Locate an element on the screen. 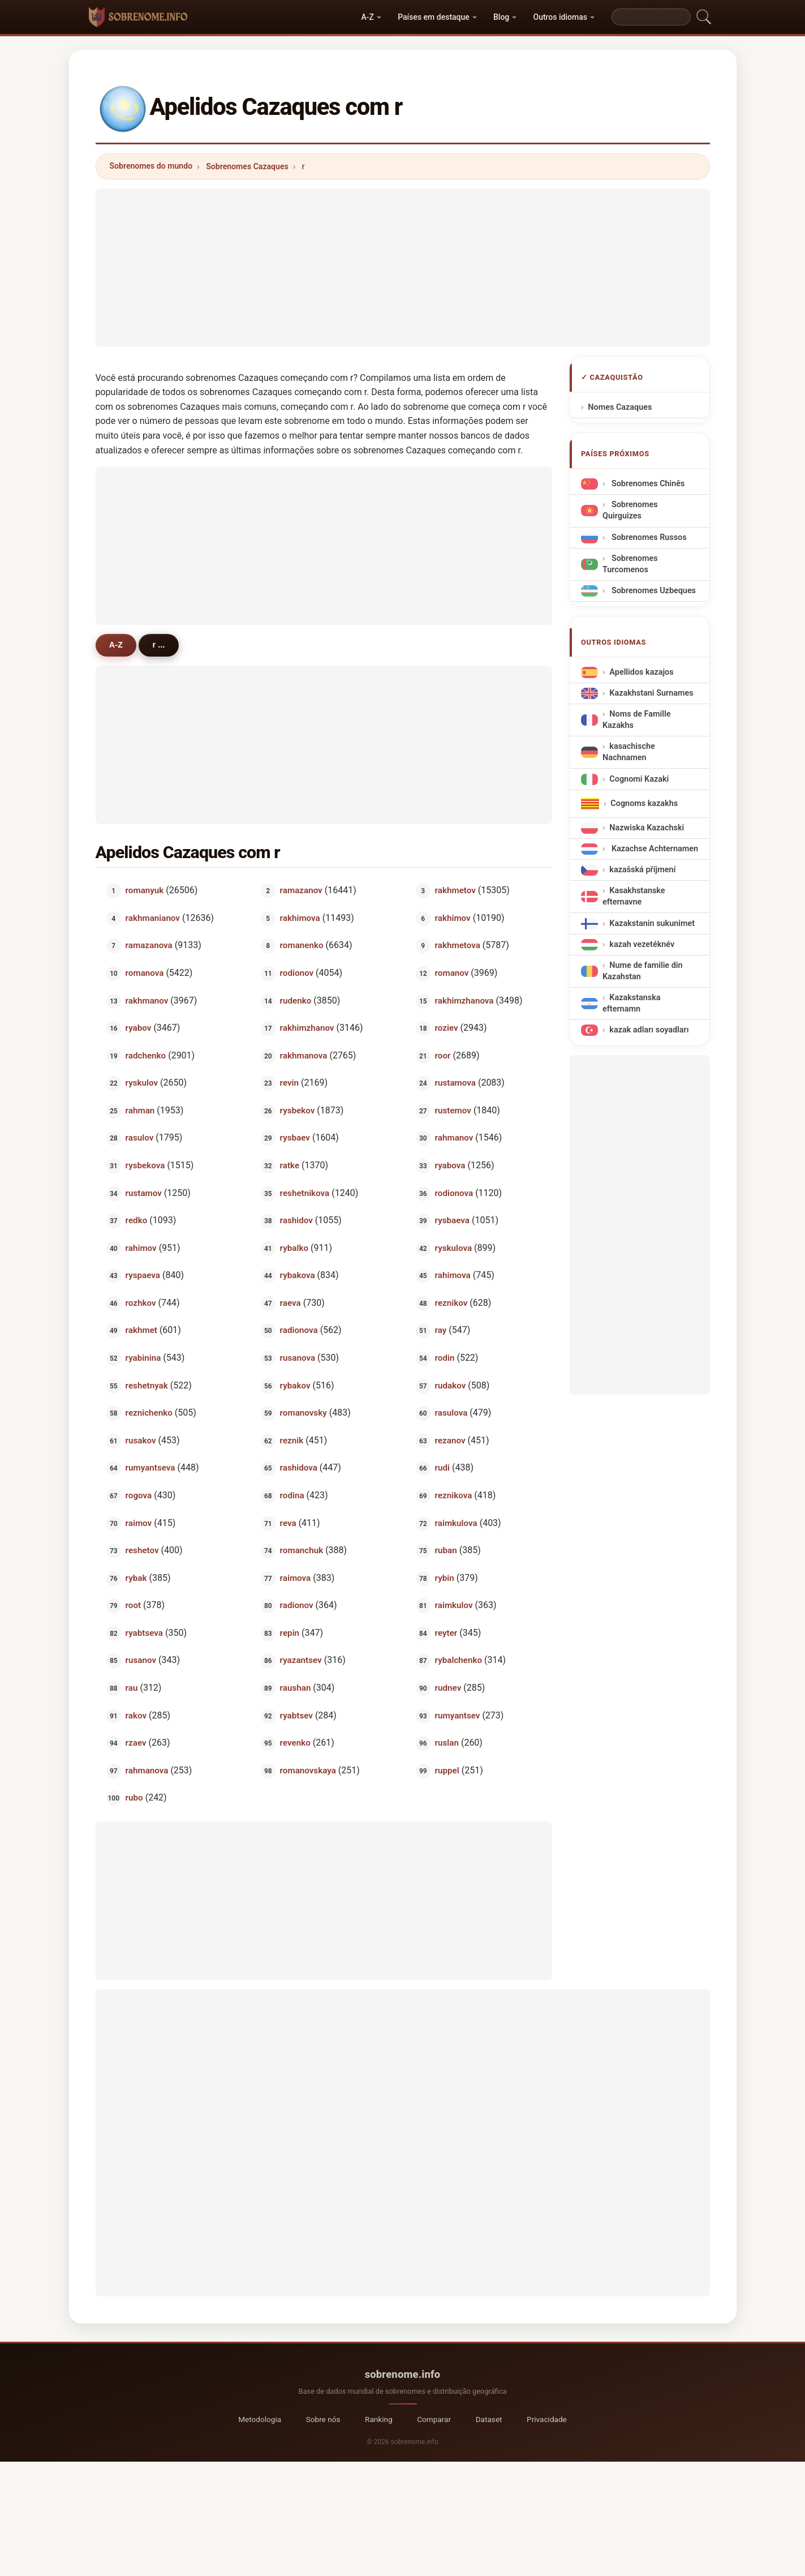  rakhimzhanova is located at coordinates (464, 1000).